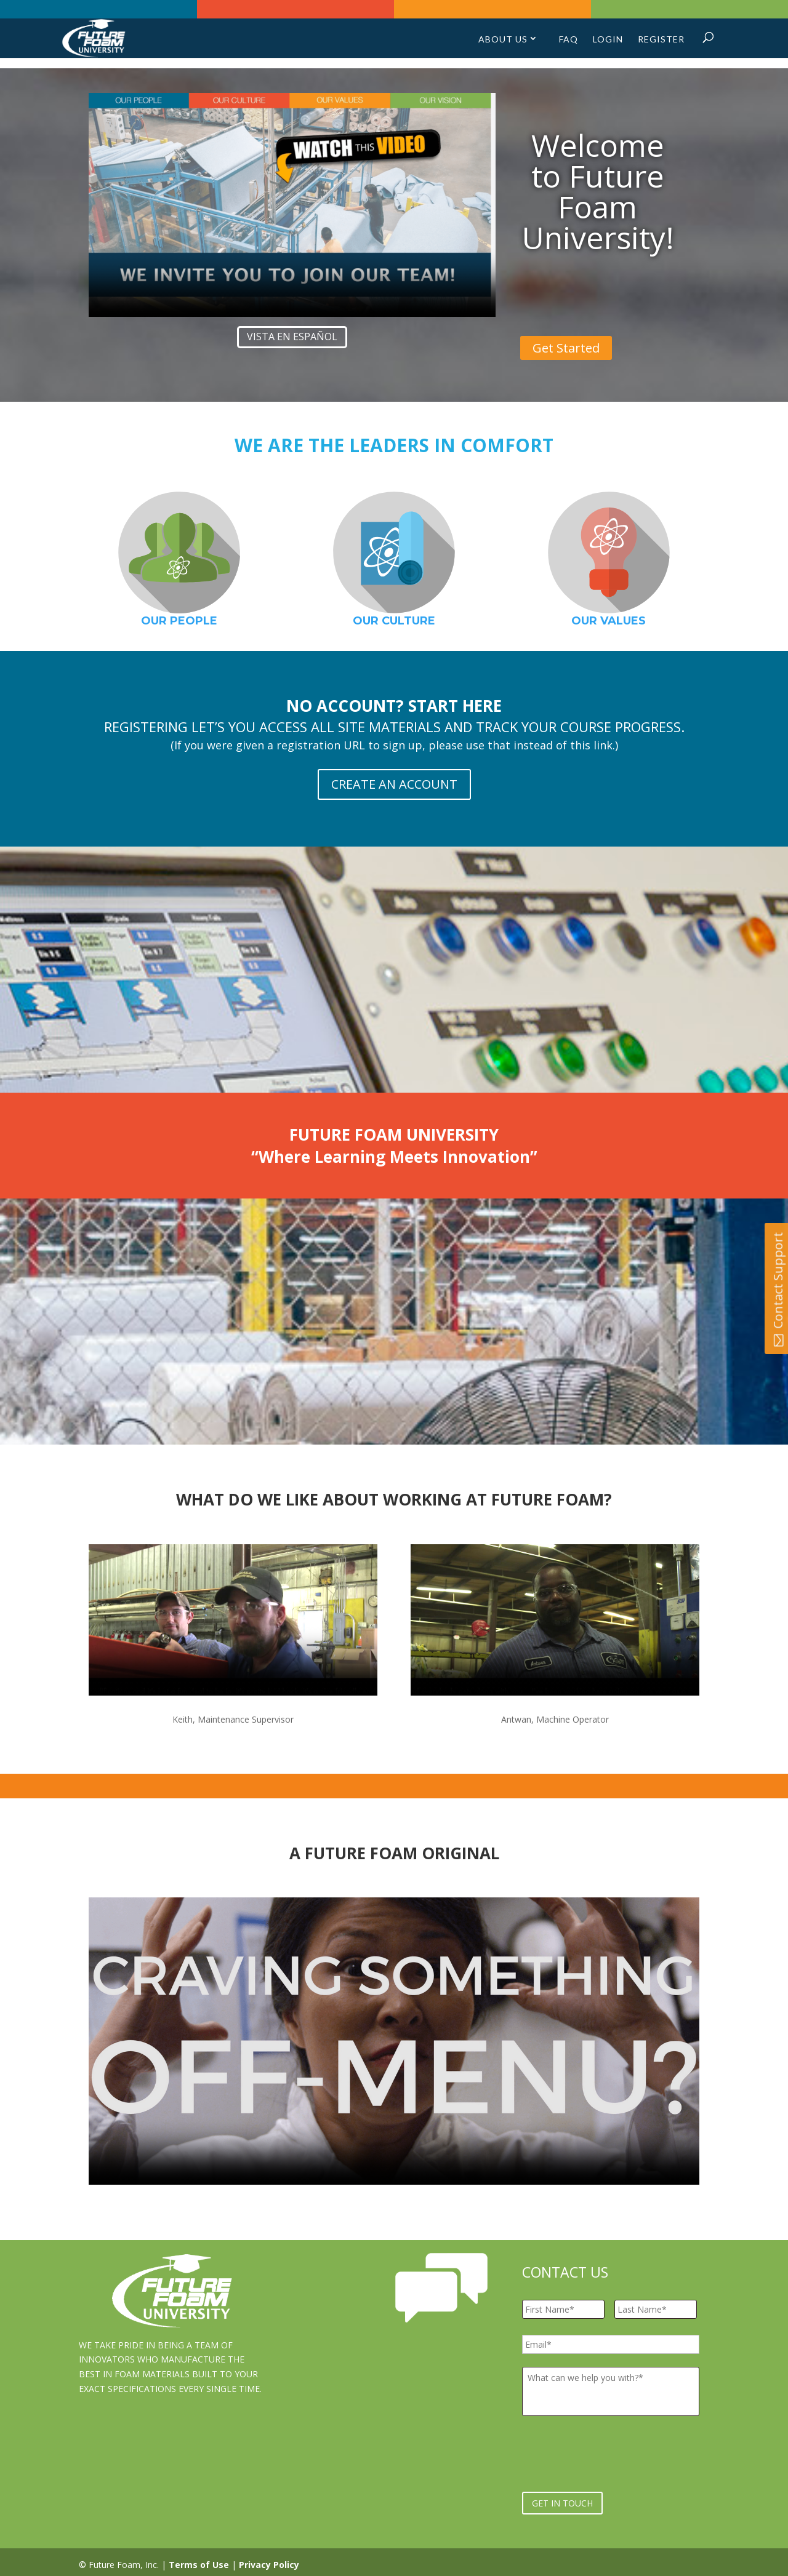 The image size is (788, 2576). Describe the element at coordinates (608, 621) in the screenshot. I see `OUR VALUES` at that location.